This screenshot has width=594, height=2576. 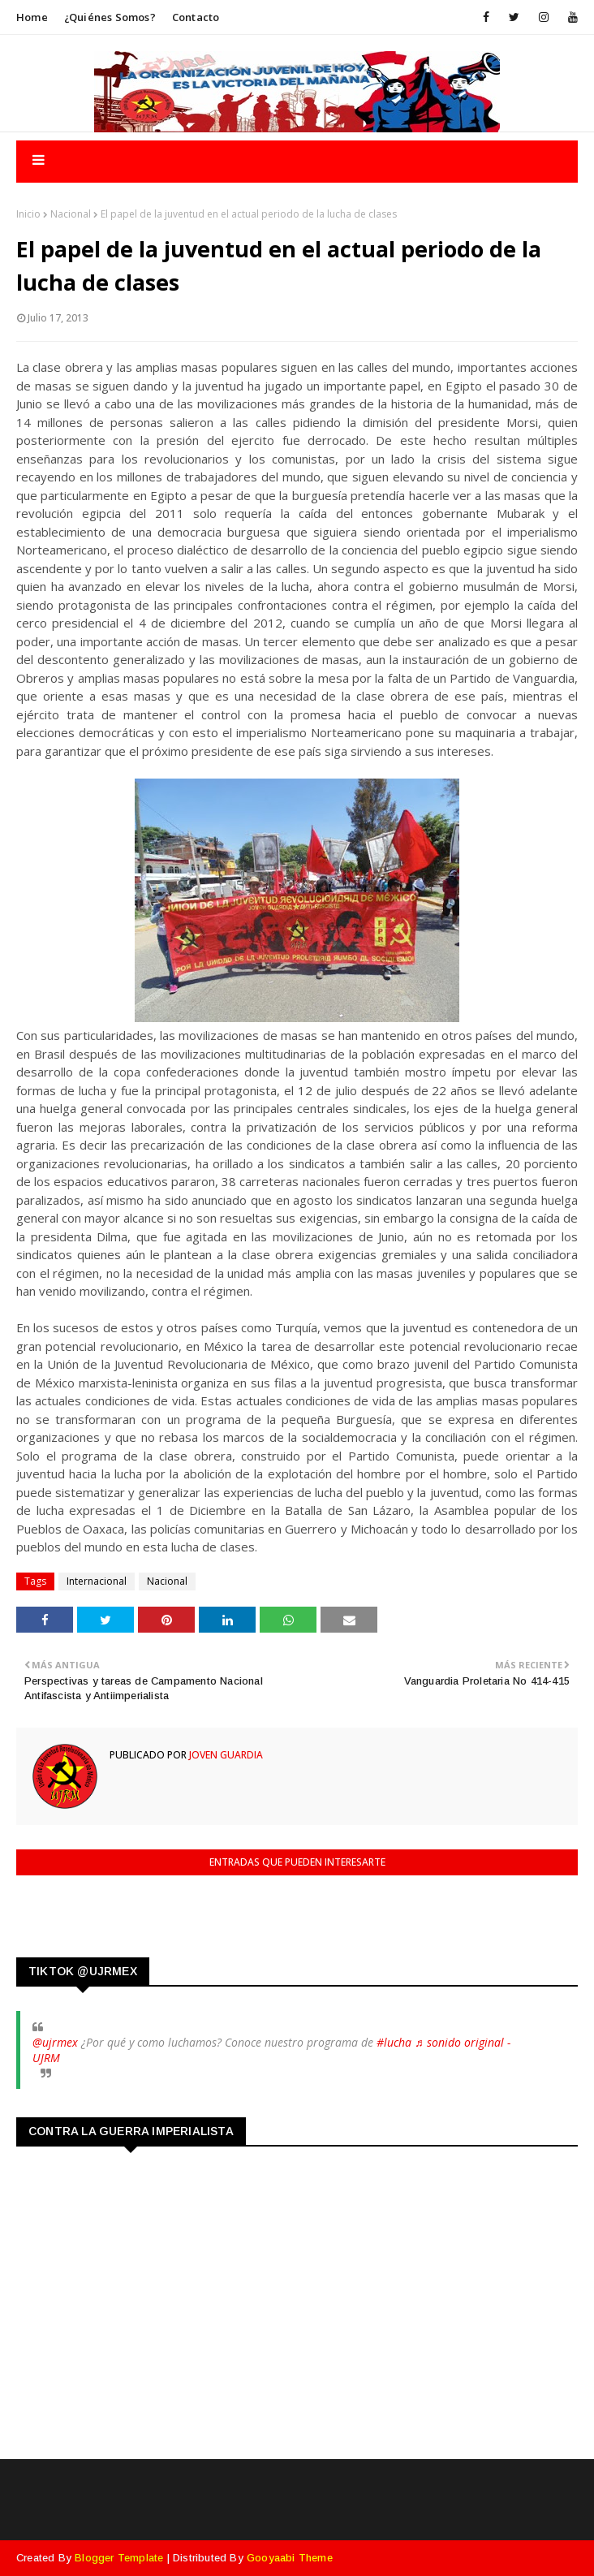 What do you see at coordinates (225, 1755) in the screenshot?
I see `Joven Guardia` at bounding box center [225, 1755].